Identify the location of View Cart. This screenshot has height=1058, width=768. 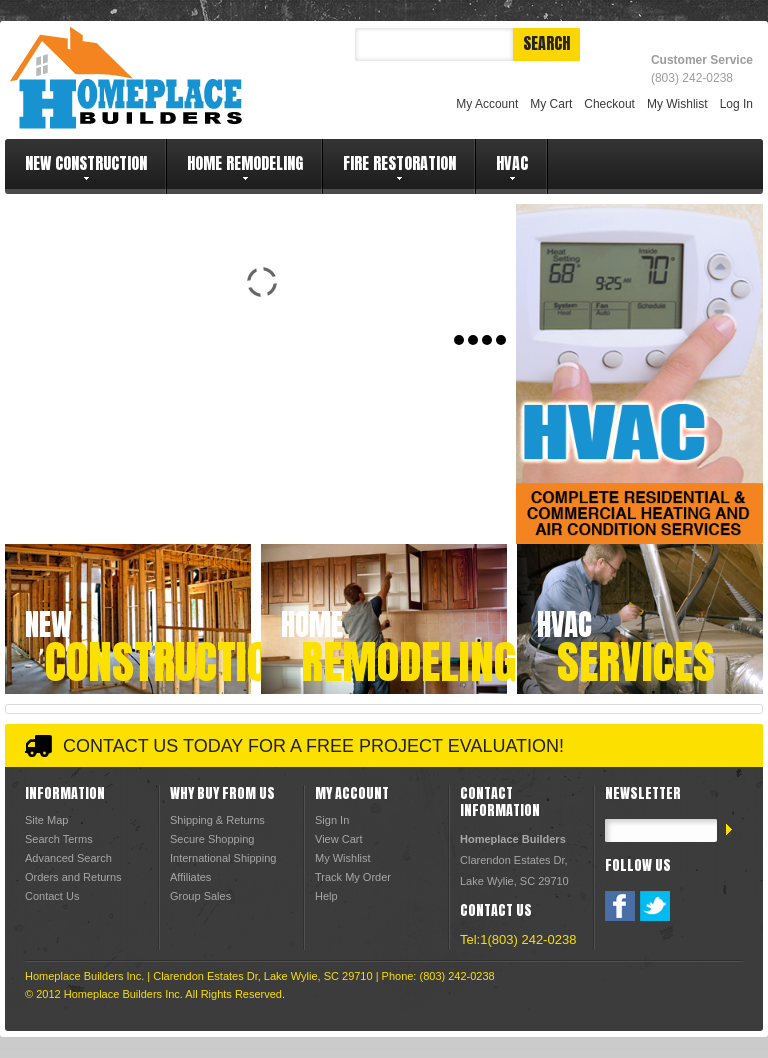
(338, 839).